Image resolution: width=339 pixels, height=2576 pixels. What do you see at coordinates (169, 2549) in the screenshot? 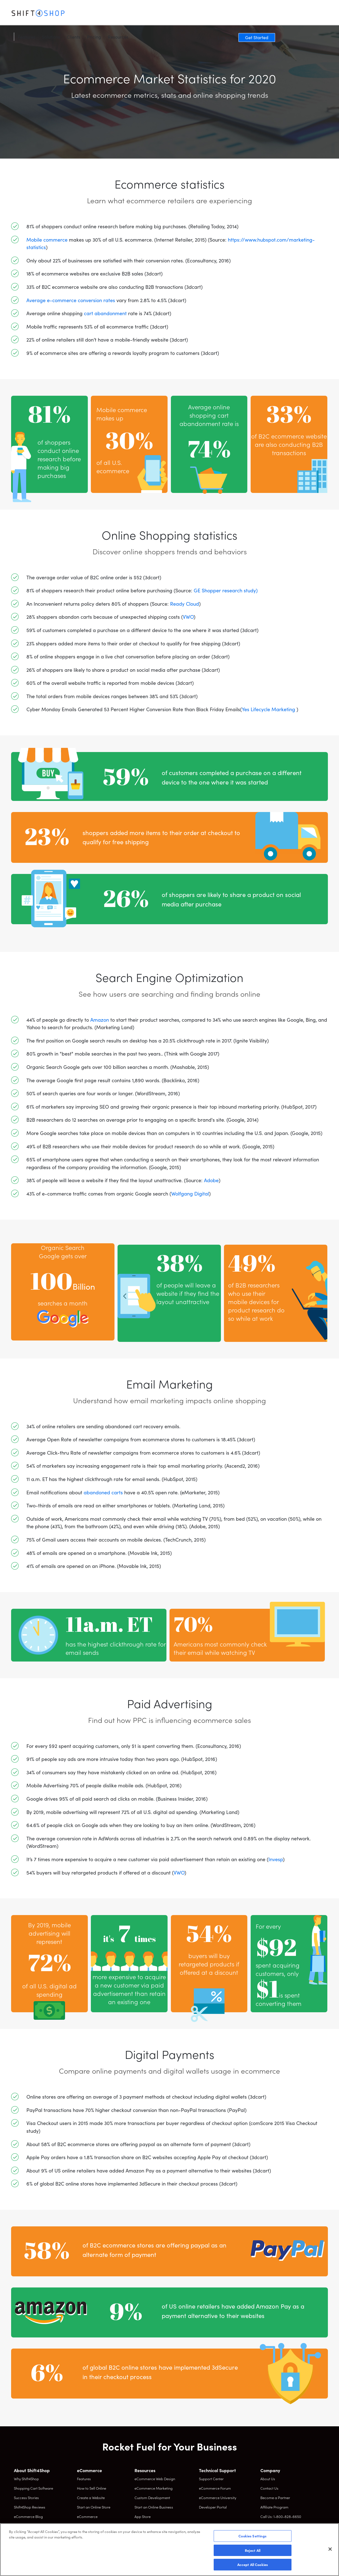
I see `[region]` at bounding box center [169, 2549].